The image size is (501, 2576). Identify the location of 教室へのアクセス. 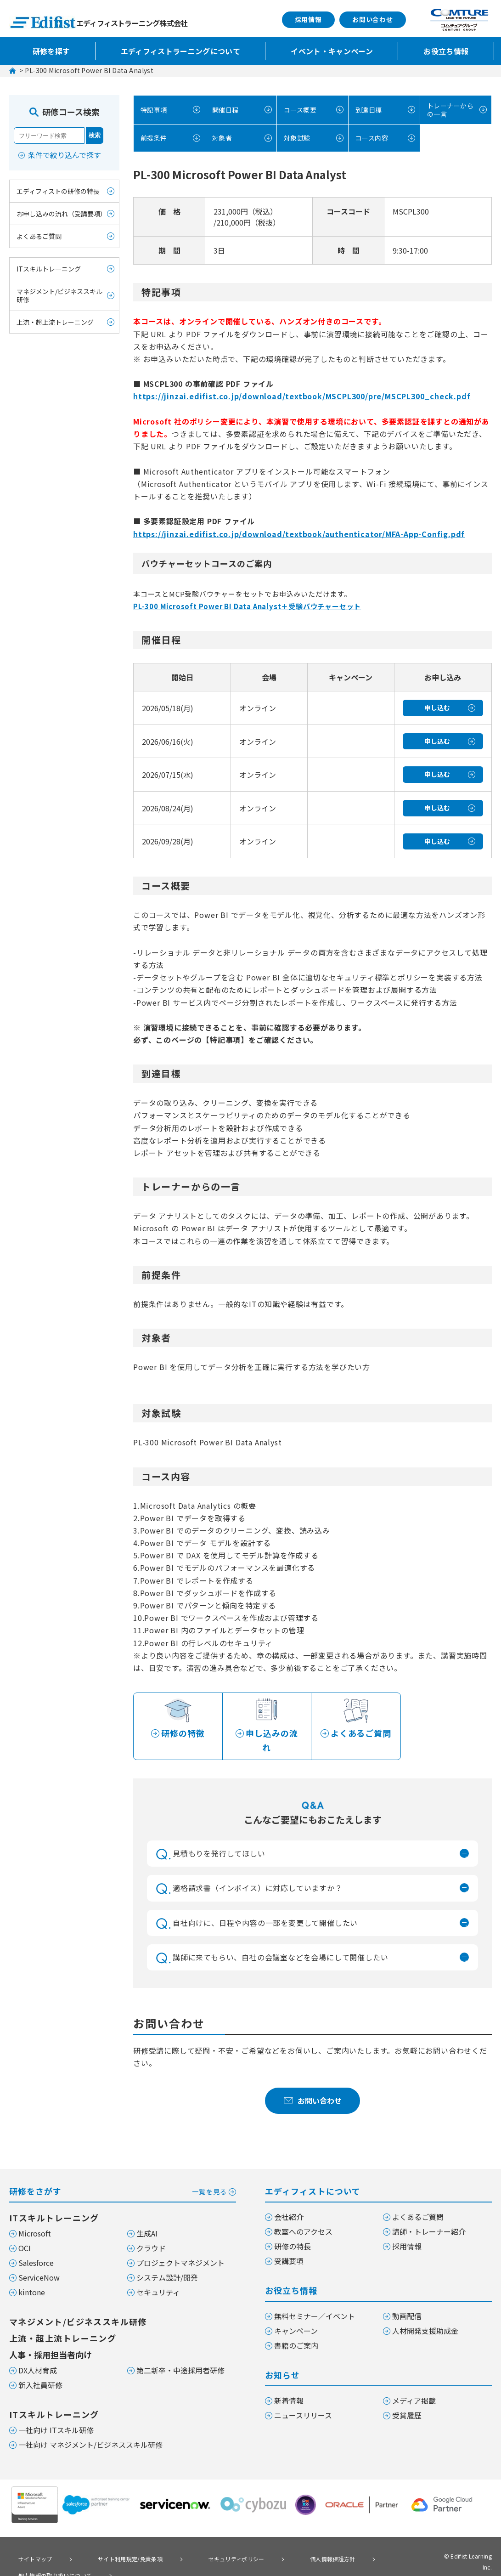
(303, 2216).